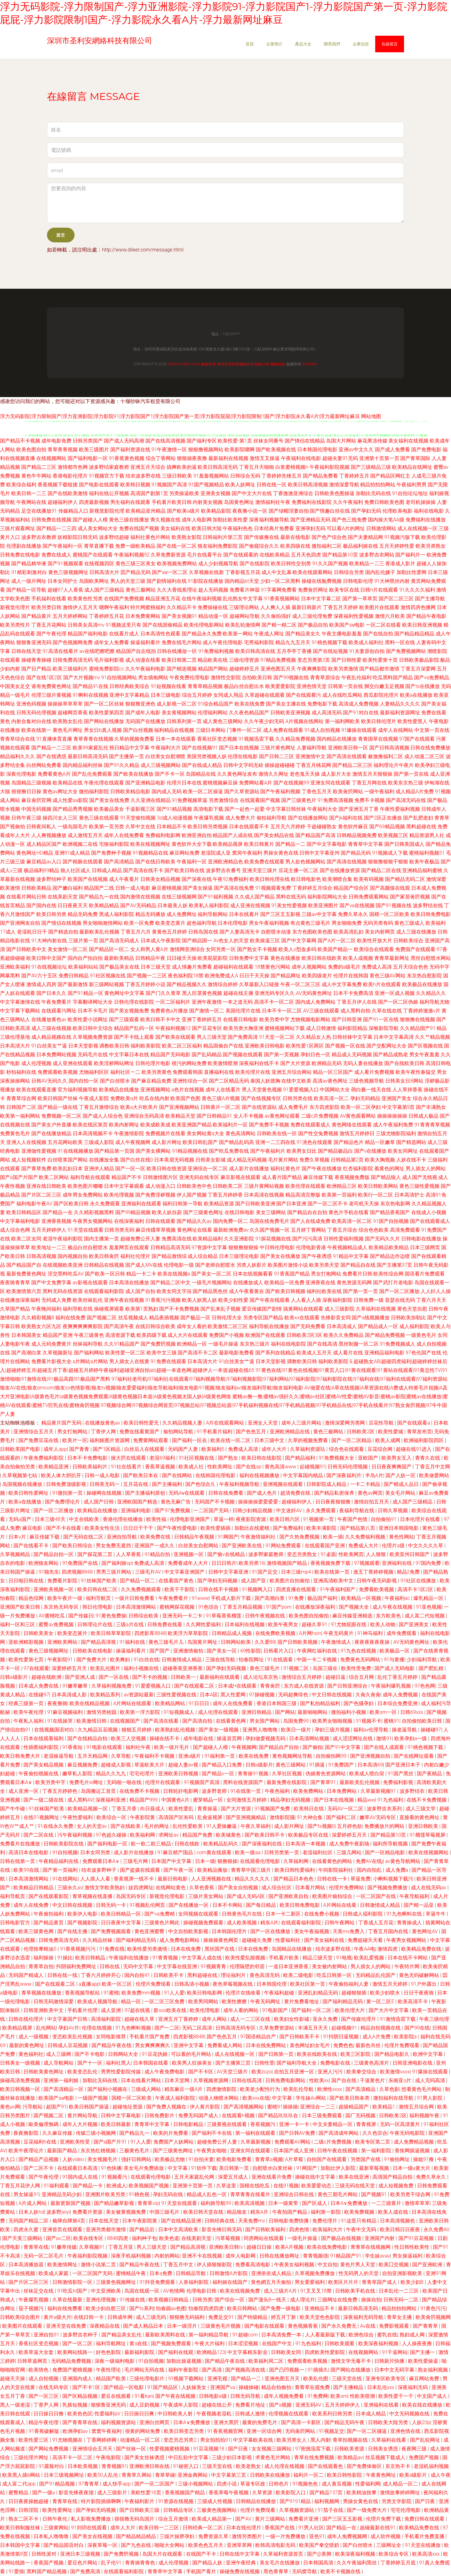 This screenshot has height=2576, width=451. What do you see at coordinates (302, 1423) in the screenshot?
I see `成年人三级片网站` at bounding box center [302, 1423].